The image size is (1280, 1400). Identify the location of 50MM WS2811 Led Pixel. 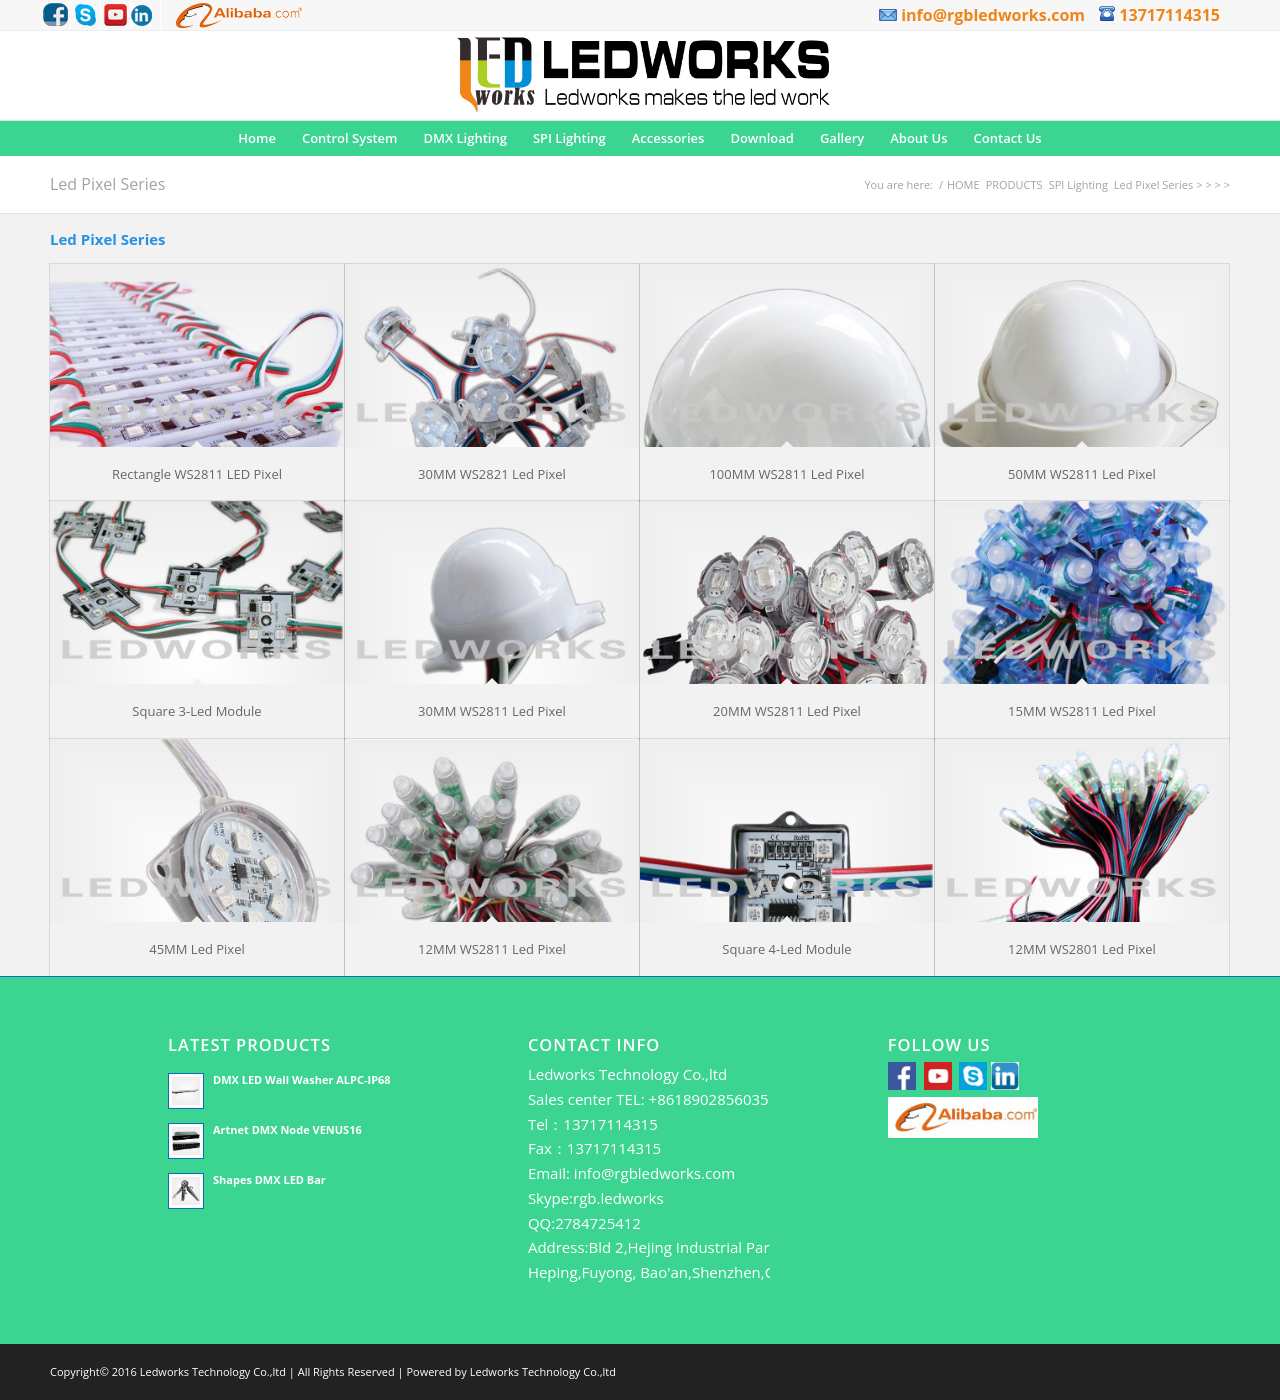
(1082, 474).